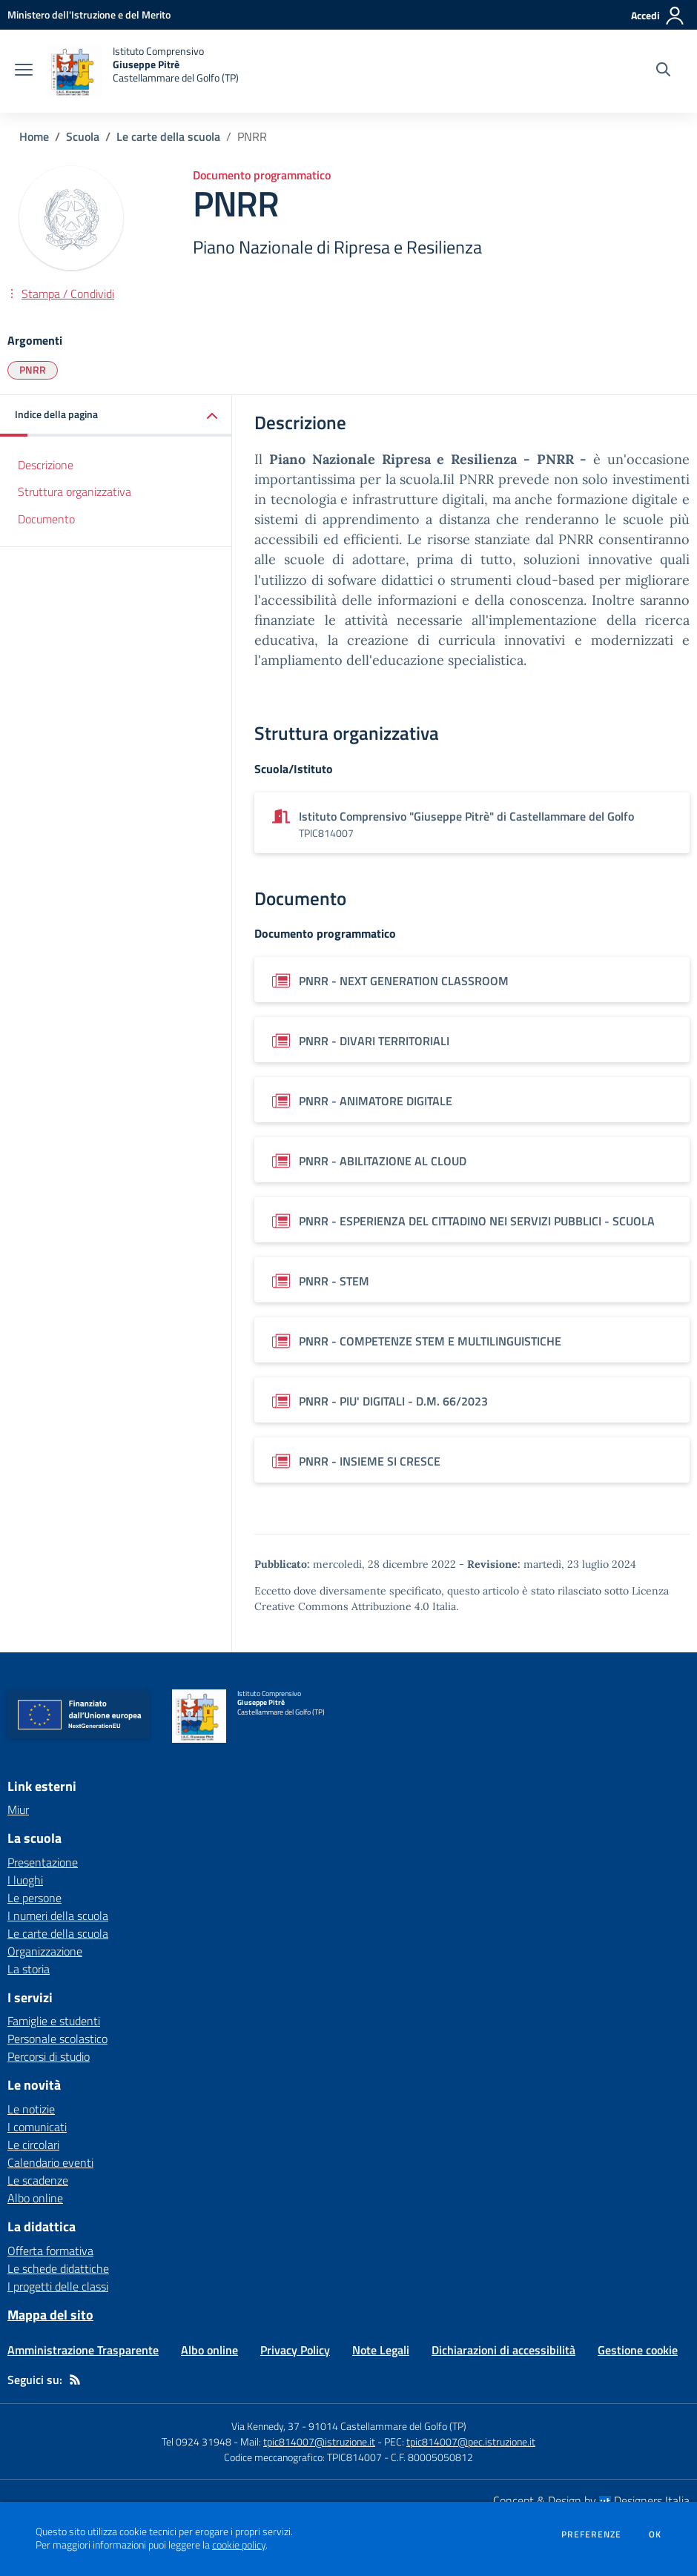 Image resolution: width=697 pixels, height=2576 pixels. What do you see at coordinates (75, 2379) in the screenshot?
I see `[Feed RSS]` at bounding box center [75, 2379].